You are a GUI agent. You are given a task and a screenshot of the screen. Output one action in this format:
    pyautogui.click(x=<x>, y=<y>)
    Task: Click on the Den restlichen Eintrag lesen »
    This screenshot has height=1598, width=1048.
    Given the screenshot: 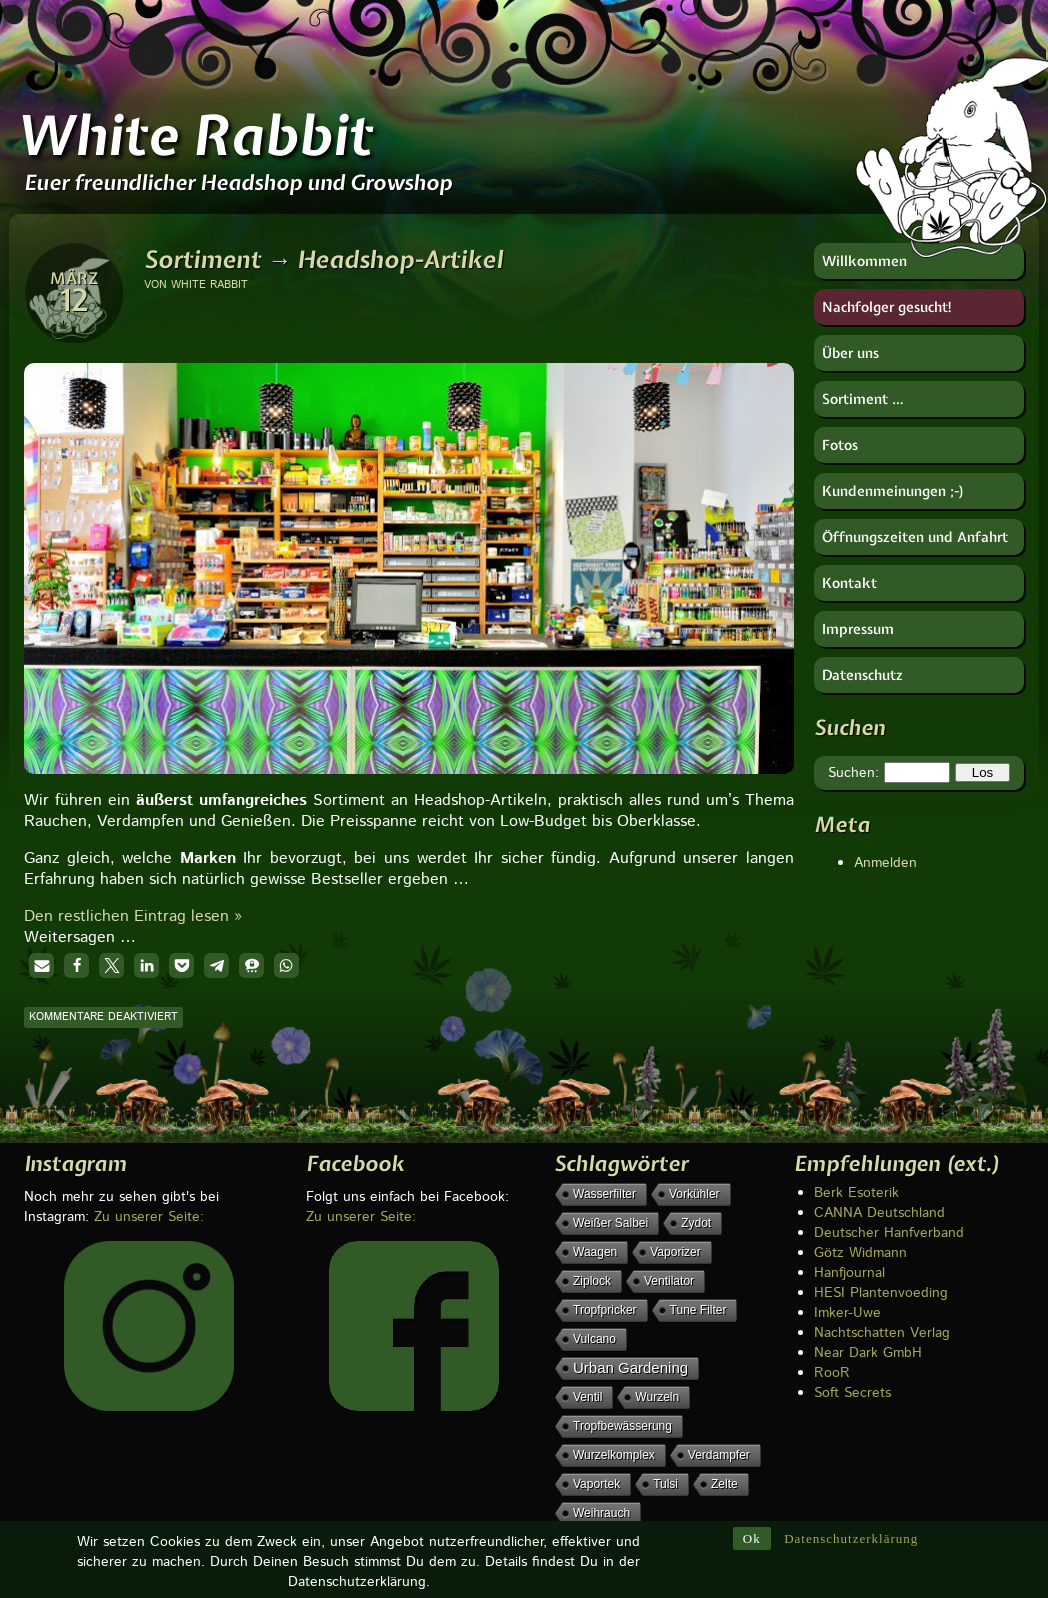 What is the action you would take?
    pyautogui.click(x=133, y=916)
    